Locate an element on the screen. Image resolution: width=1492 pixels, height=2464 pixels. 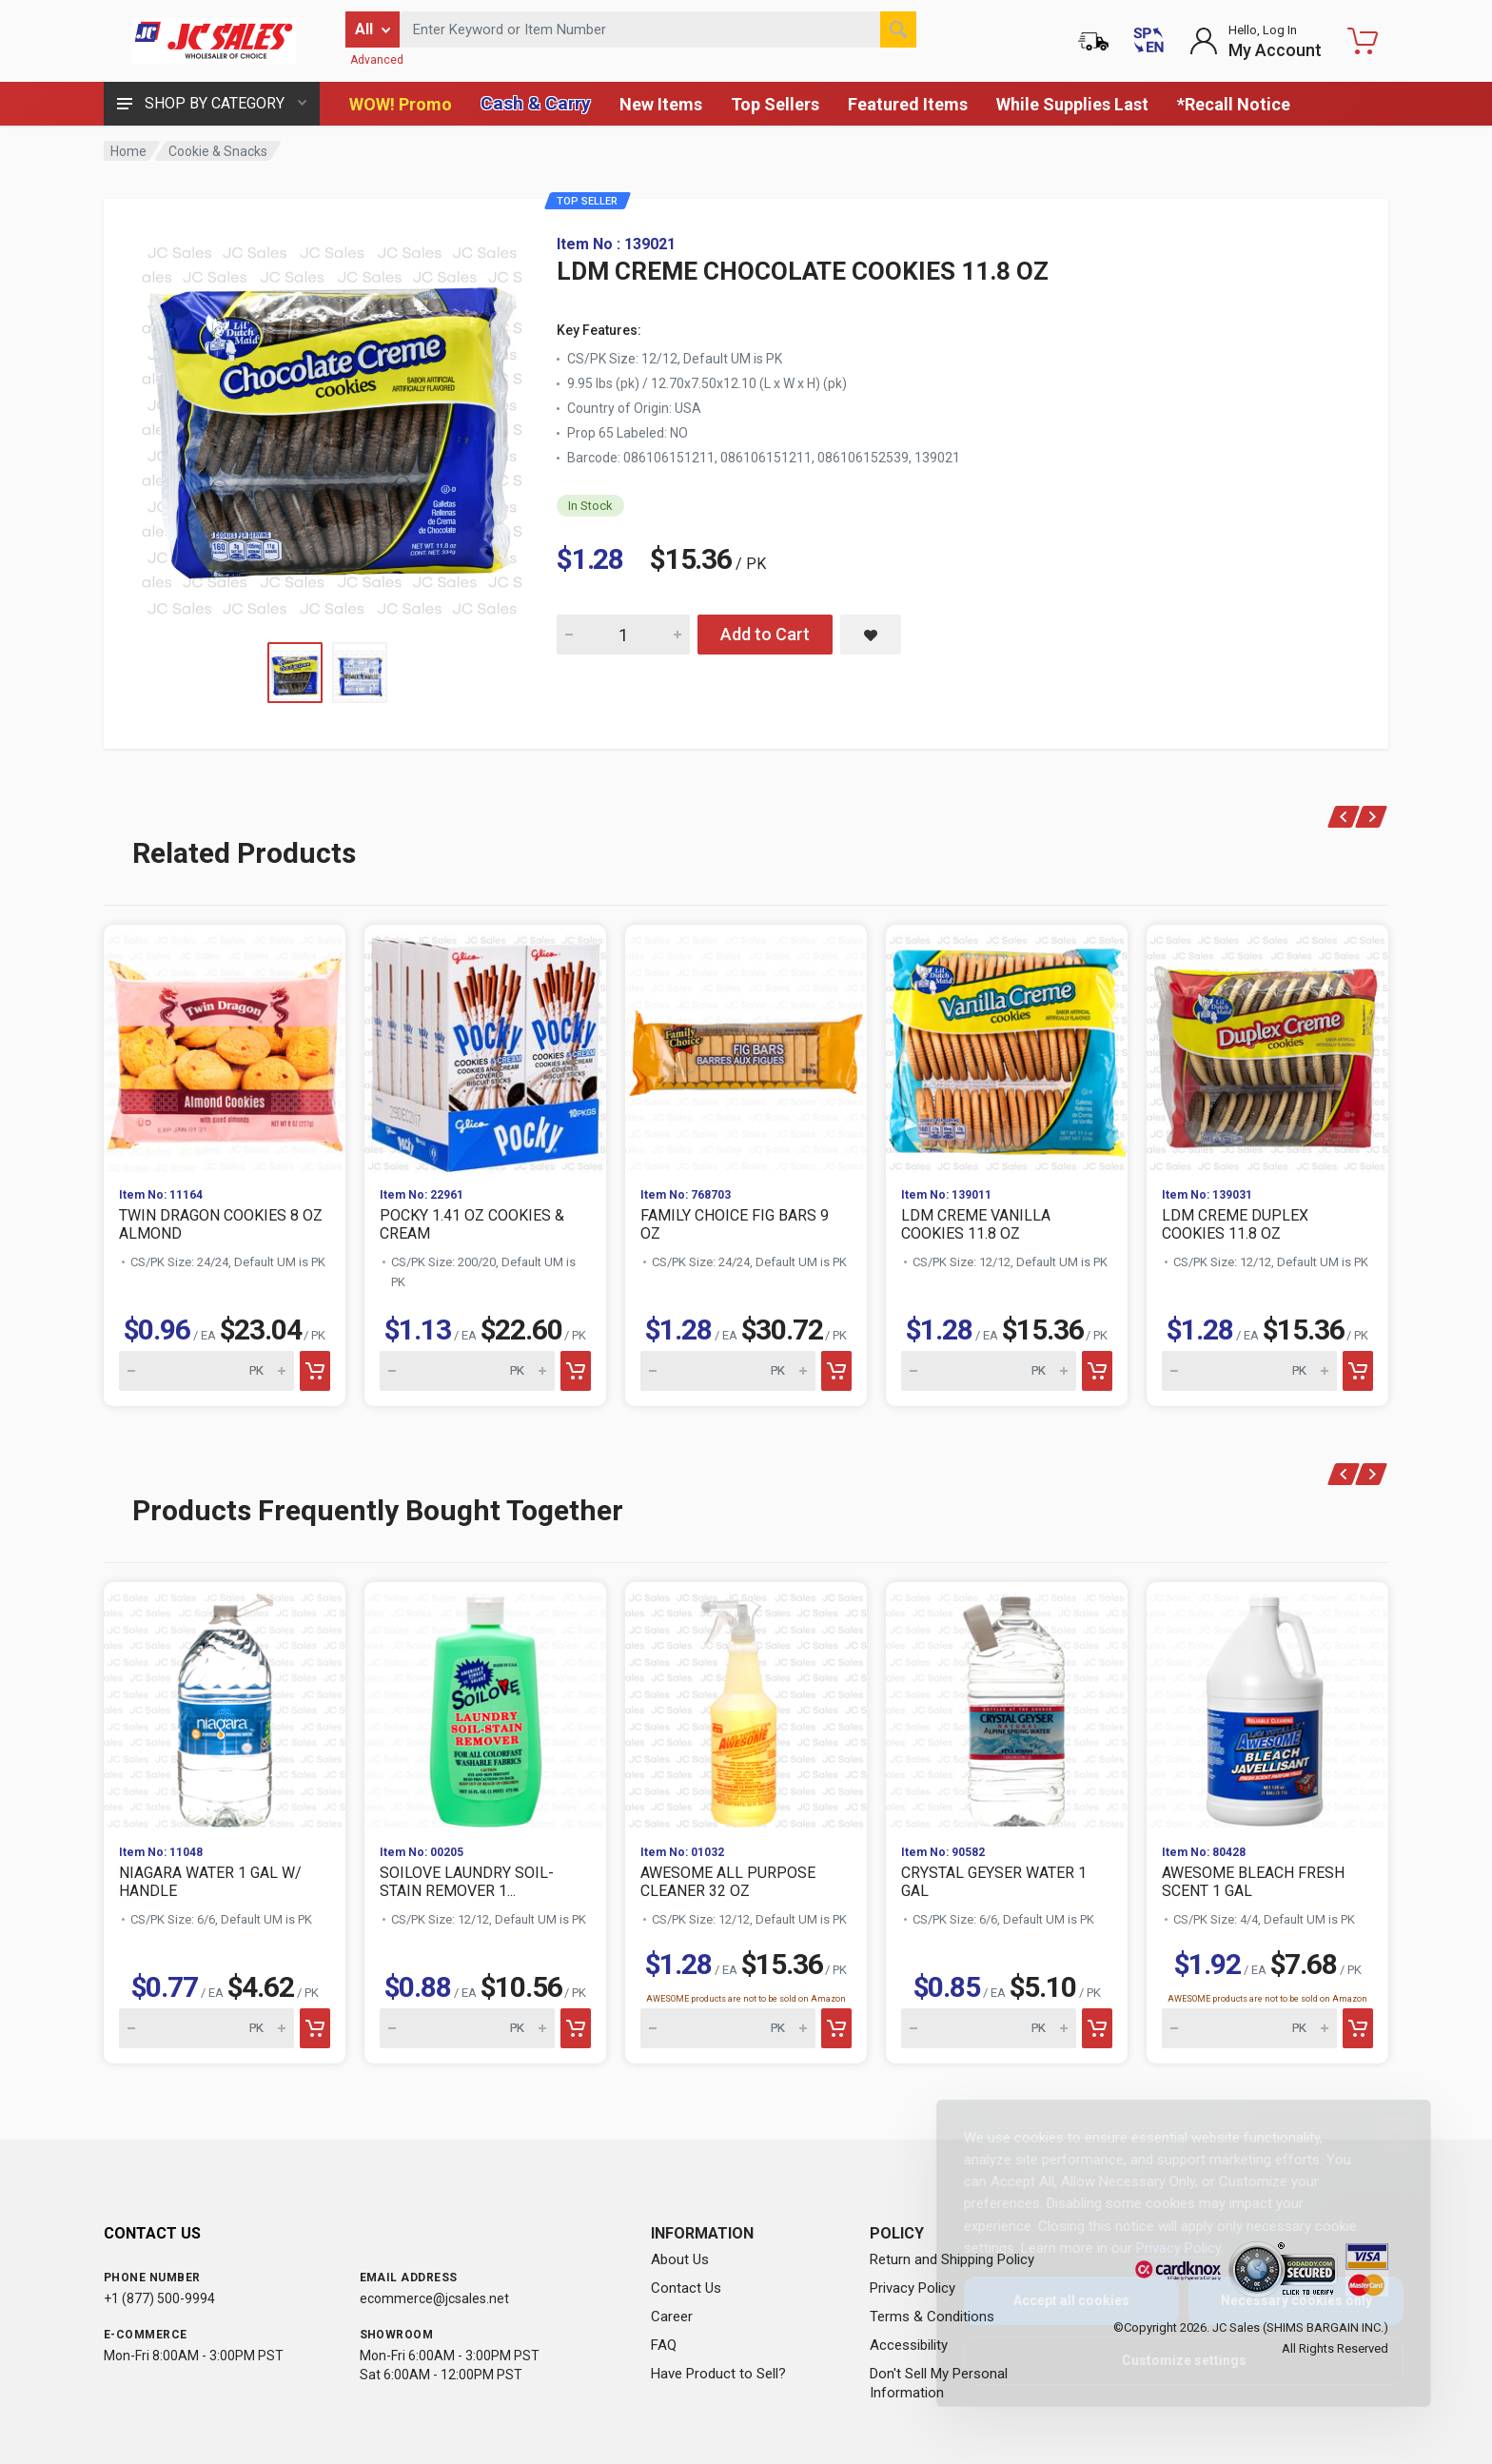
SOILOVE LAUNDRY SOIL-STAIN REMOVER 1... is located at coordinates (467, 1882).